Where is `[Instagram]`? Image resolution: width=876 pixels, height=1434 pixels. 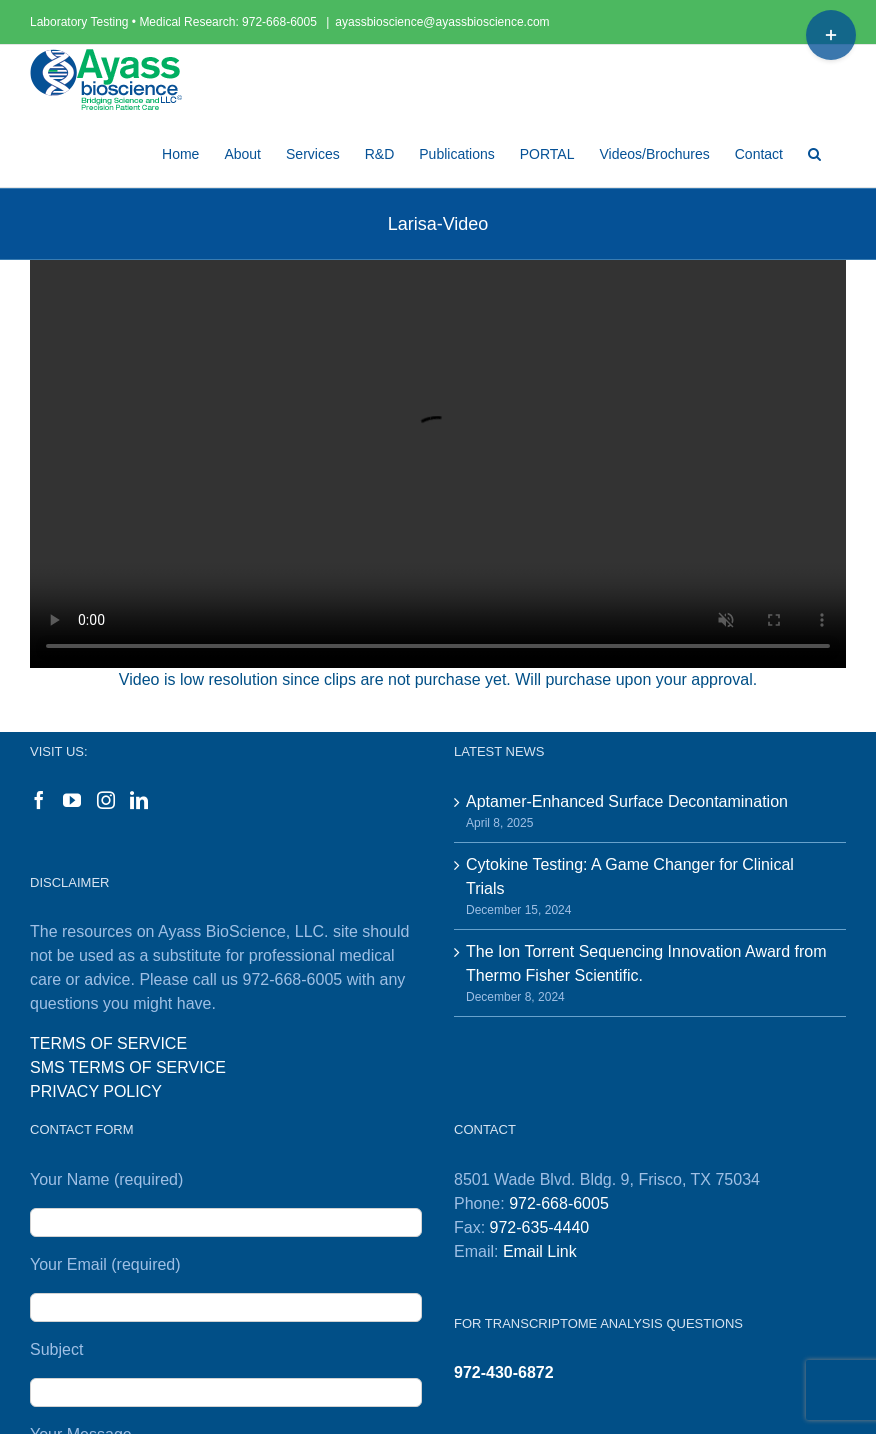 [Instagram] is located at coordinates (106, 800).